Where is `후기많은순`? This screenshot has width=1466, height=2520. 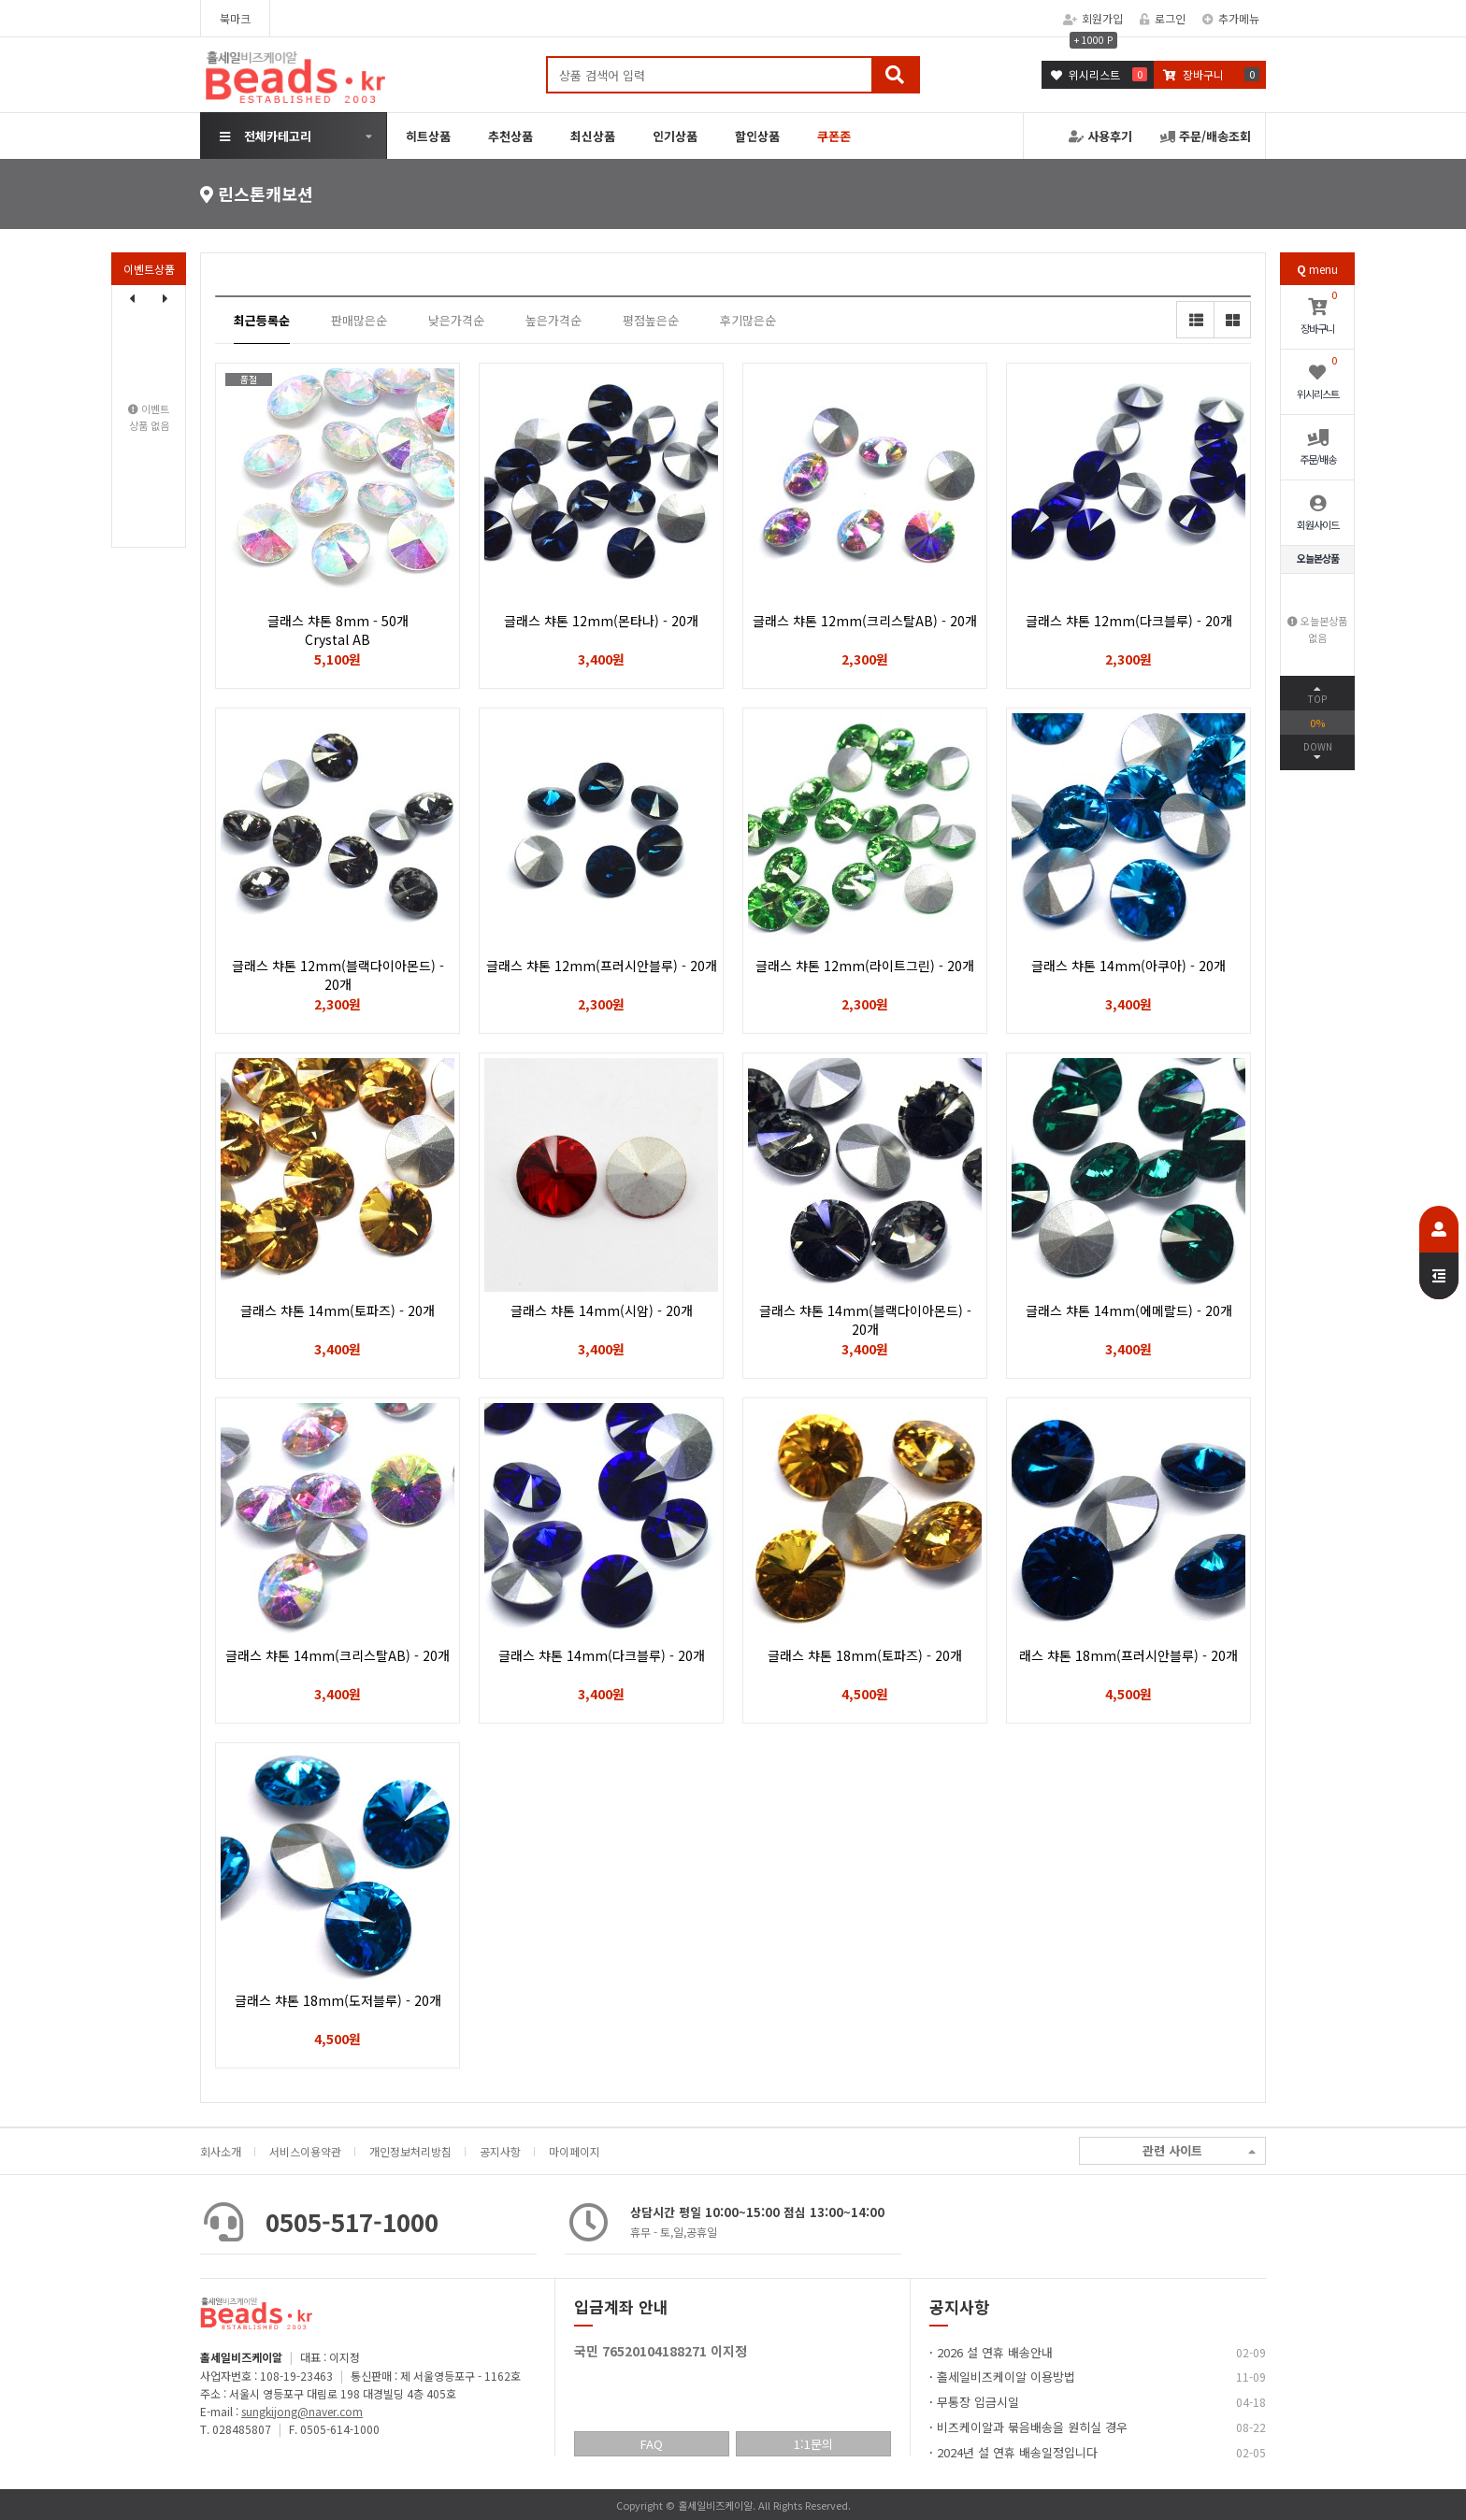 후기많은순 is located at coordinates (748, 320).